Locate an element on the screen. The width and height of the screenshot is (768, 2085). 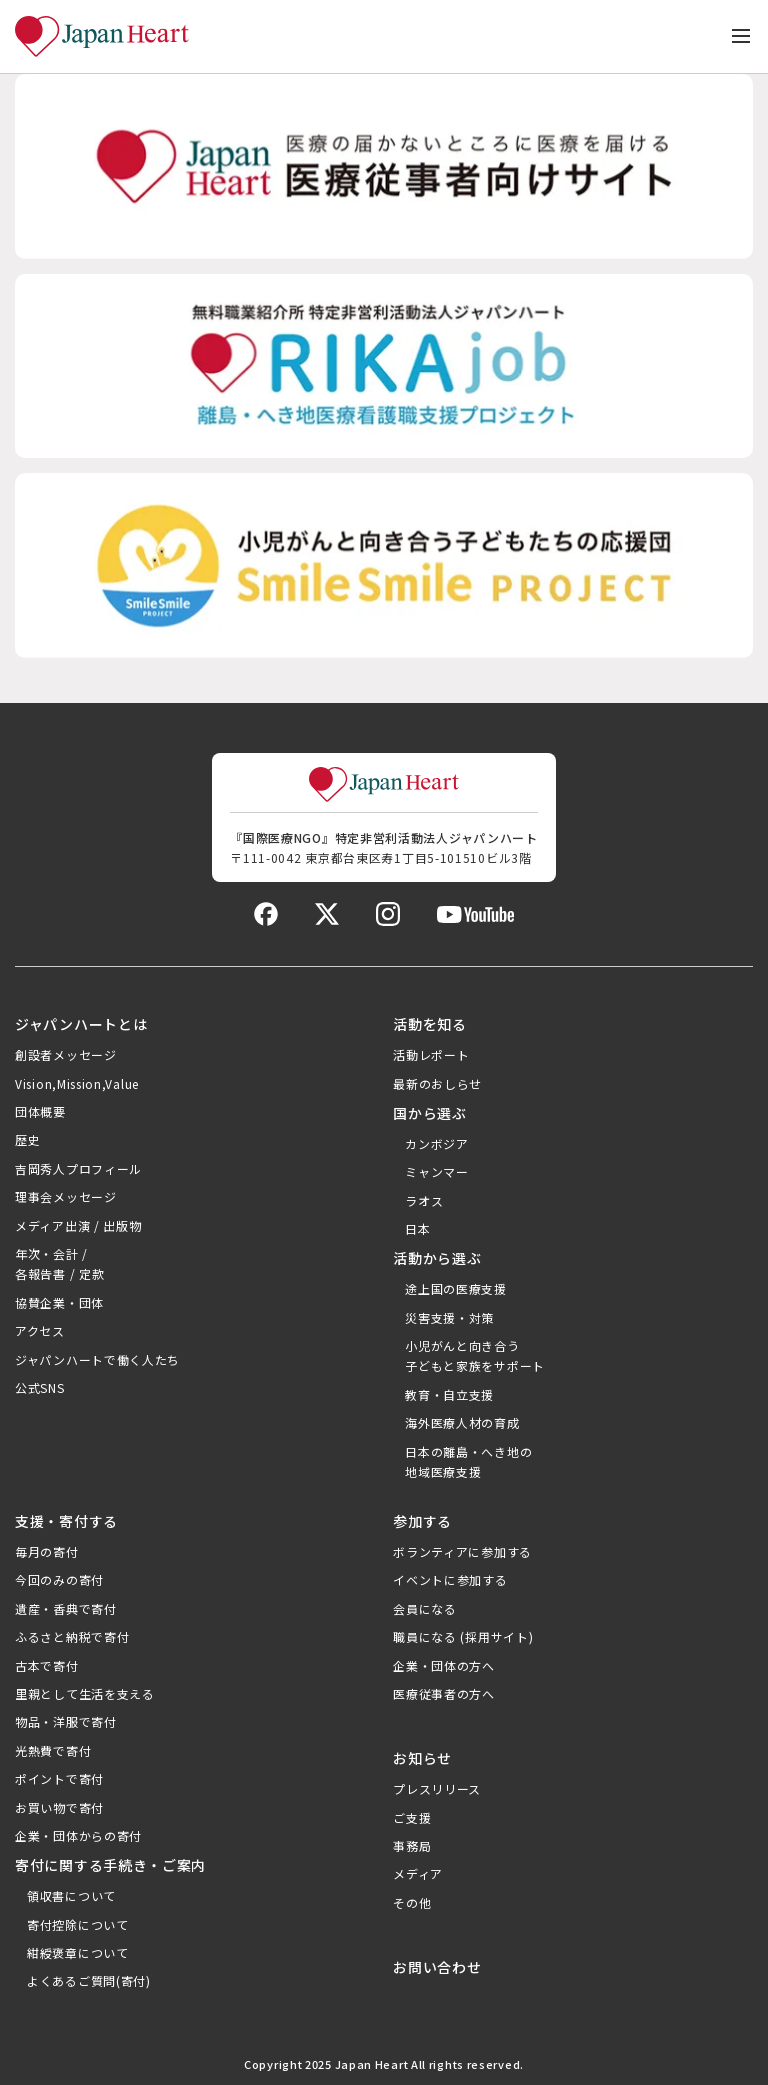
メディア is located at coordinates (418, 1873).